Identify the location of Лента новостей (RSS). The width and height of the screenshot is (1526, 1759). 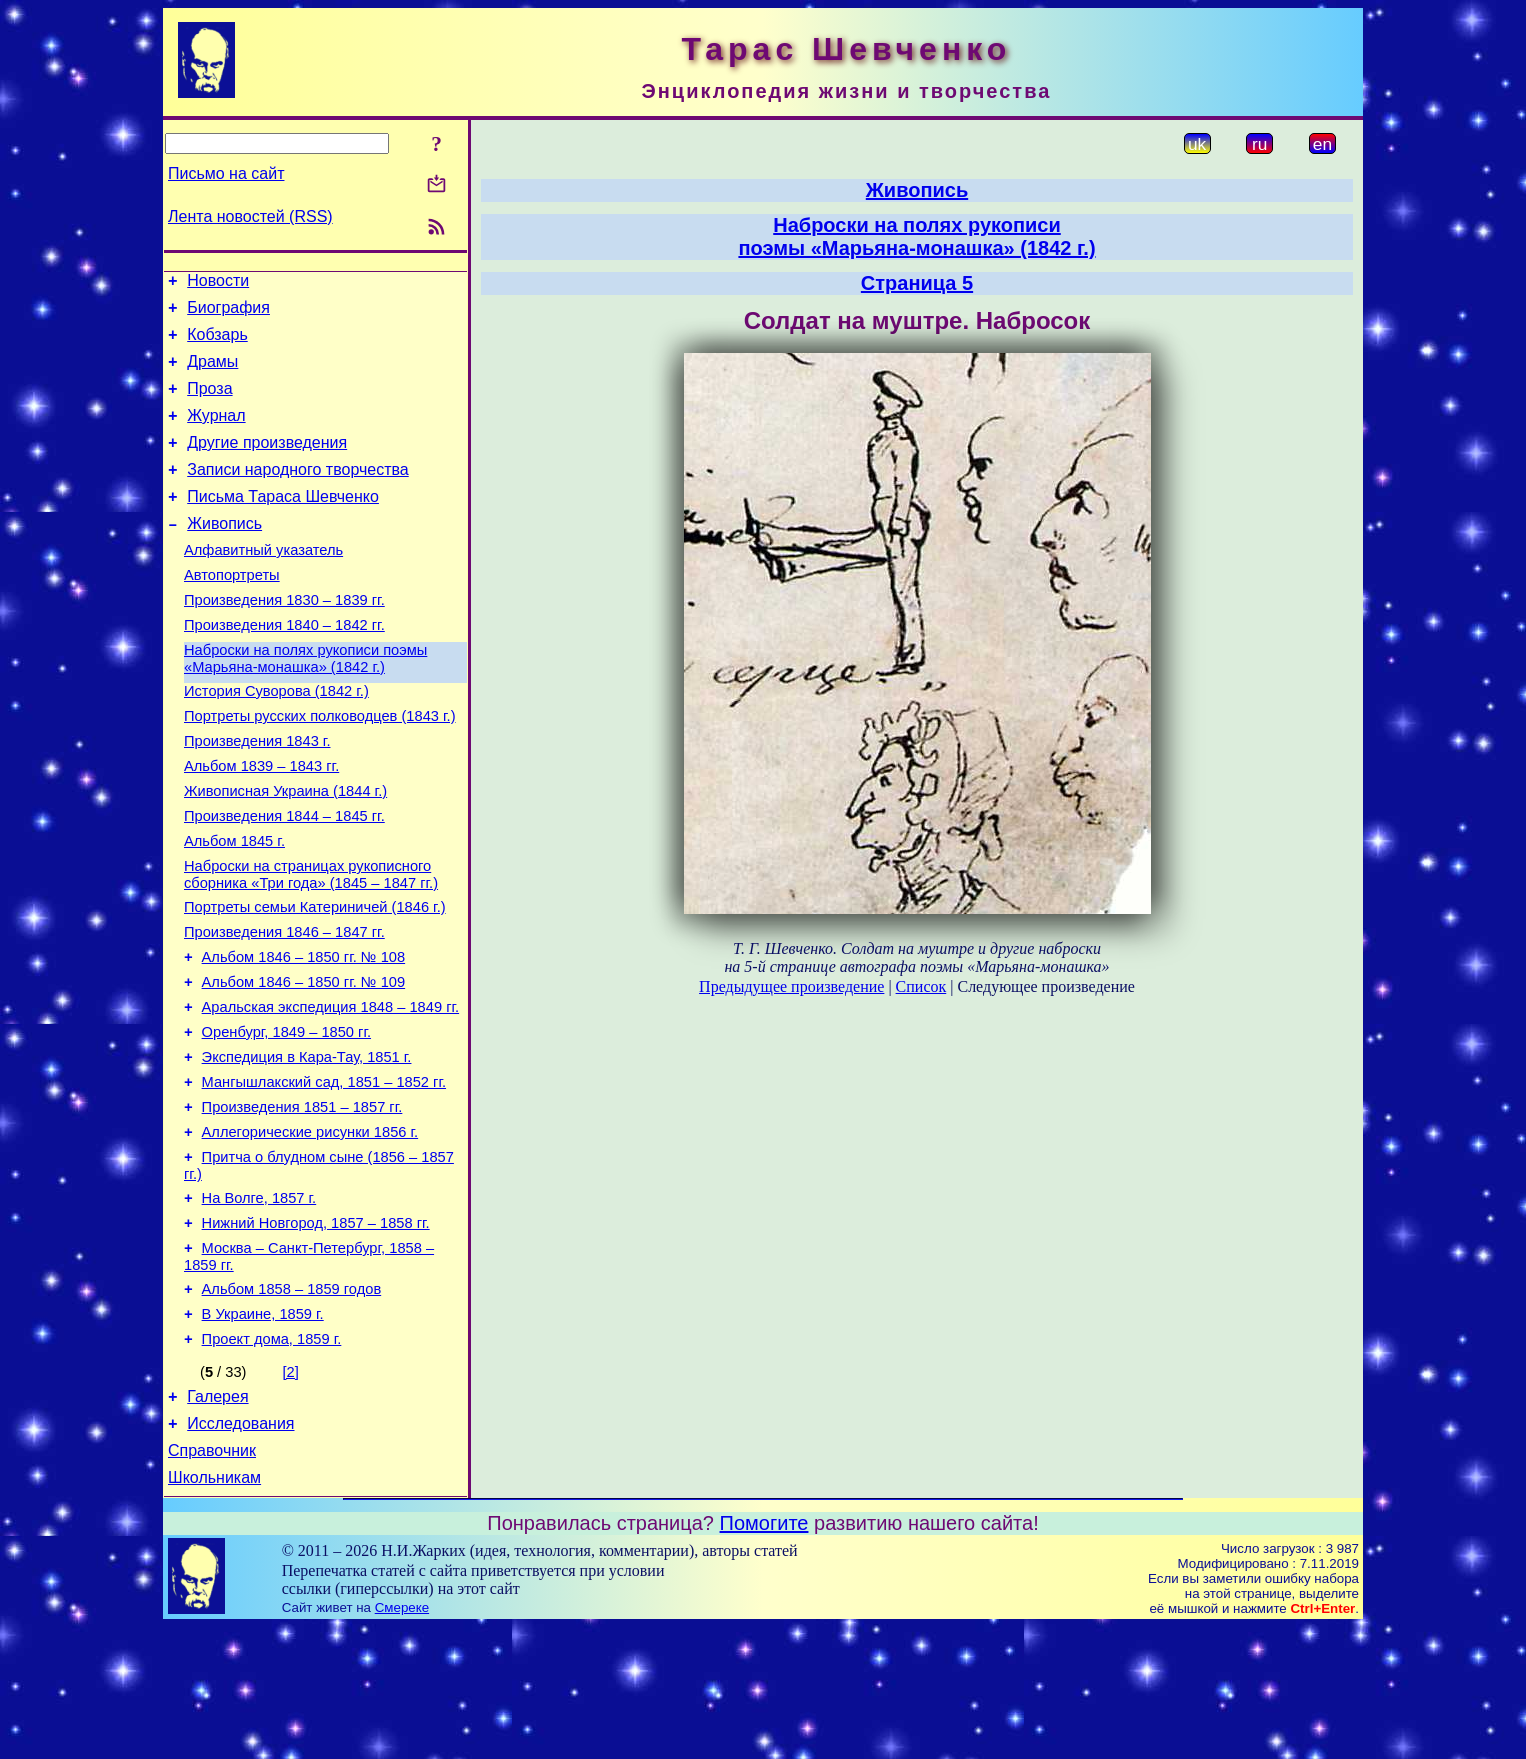
(250, 216).